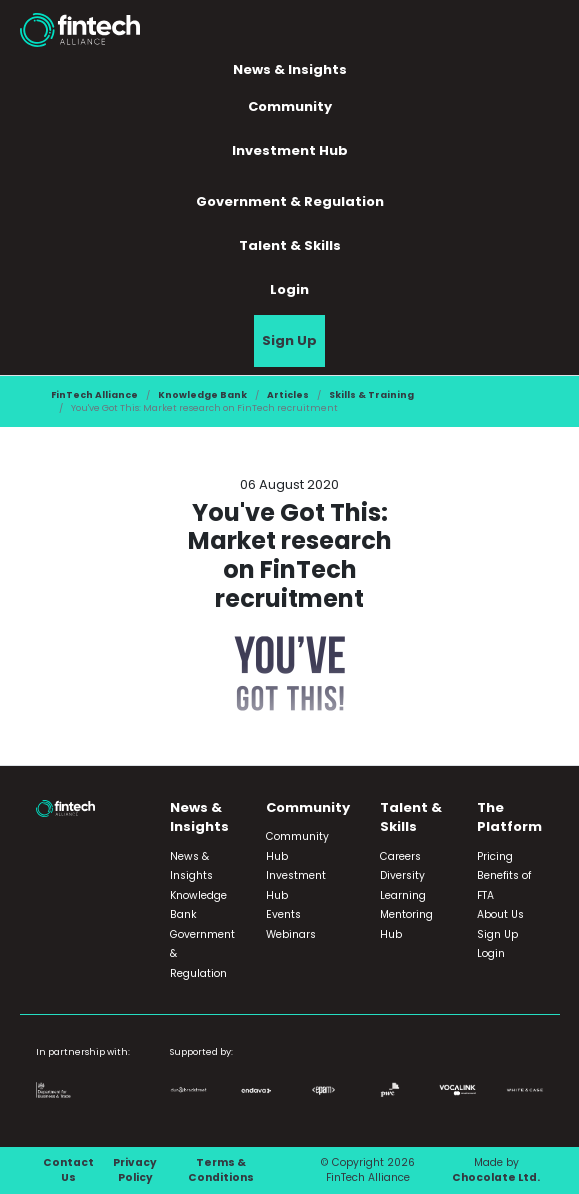 The image size is (579, 1194). What do you see at coordinates (94, 394) in the screenshot?
I see `FinTech Alliance` at bounding box center [94, 394].